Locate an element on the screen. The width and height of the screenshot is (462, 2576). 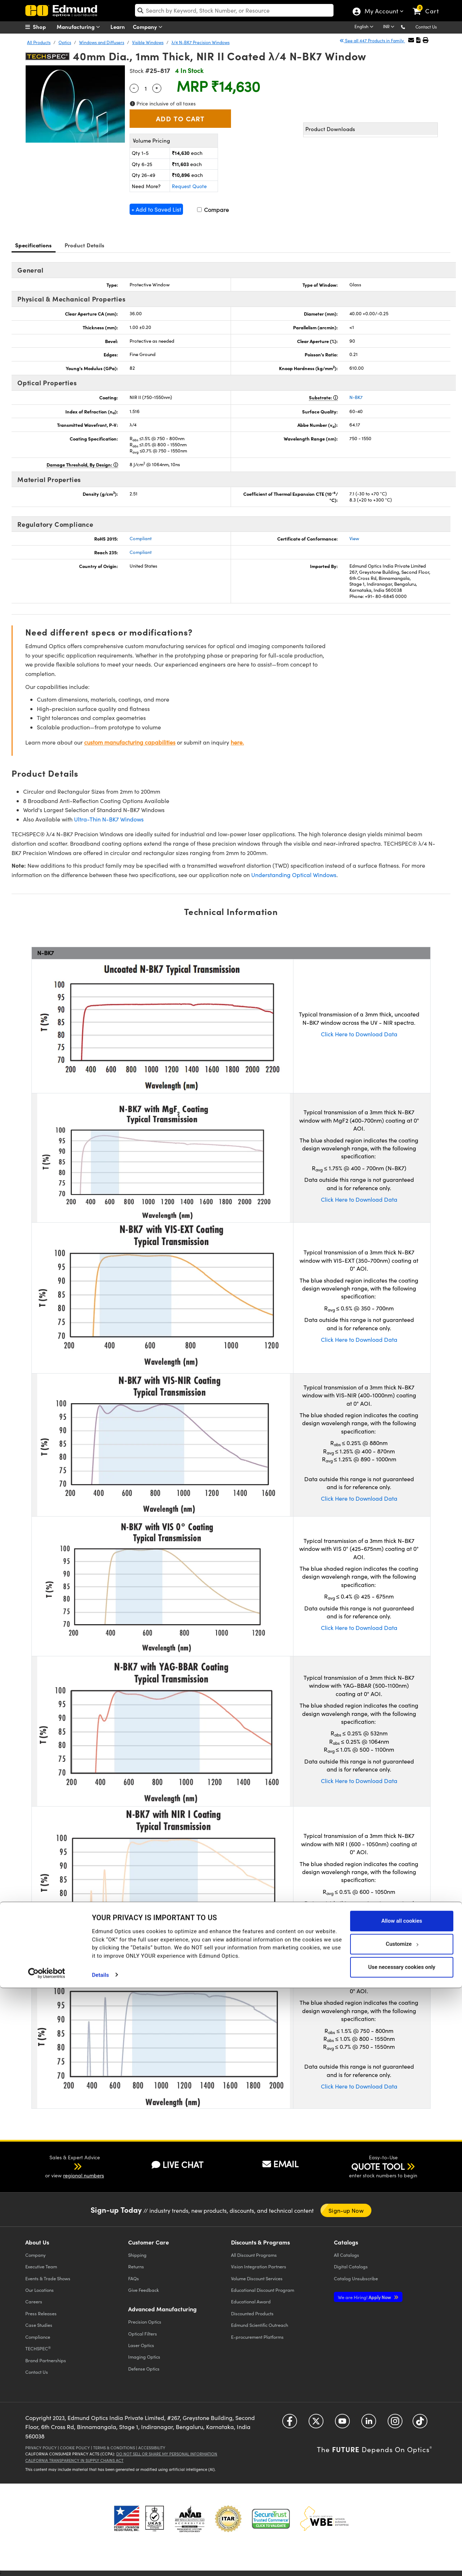
Shipping is located at coordinates (137, 2255).